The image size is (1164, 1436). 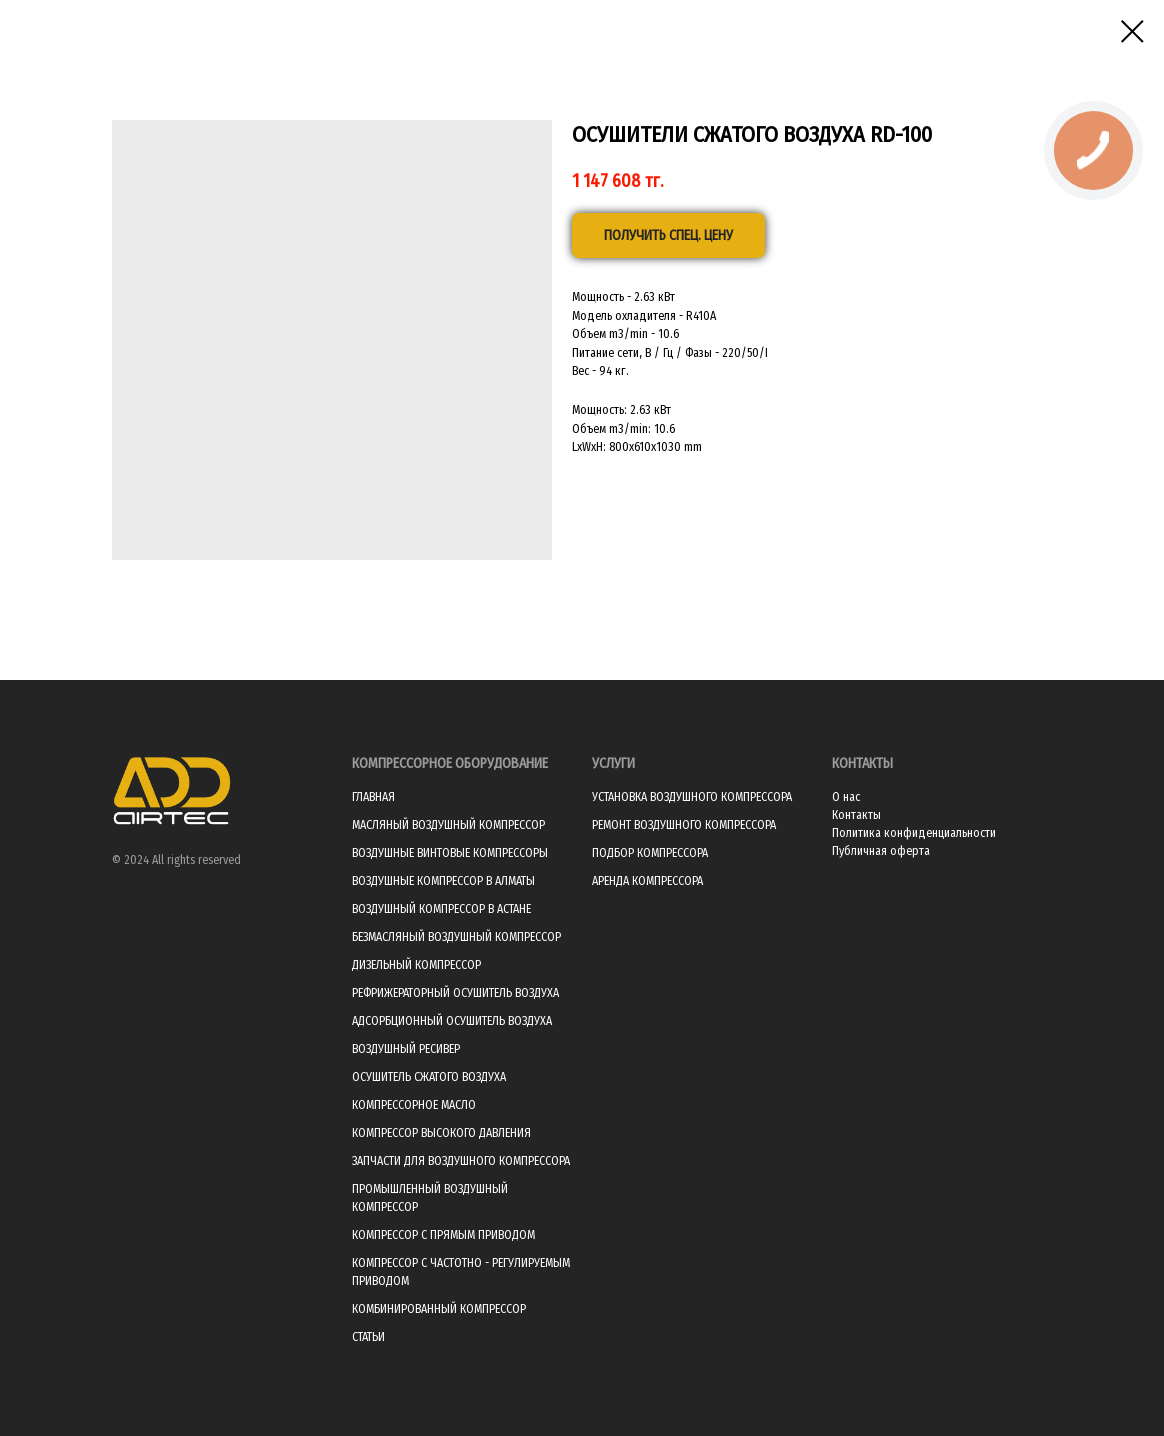 I want to click on О нас, so click(x=846, y=797).